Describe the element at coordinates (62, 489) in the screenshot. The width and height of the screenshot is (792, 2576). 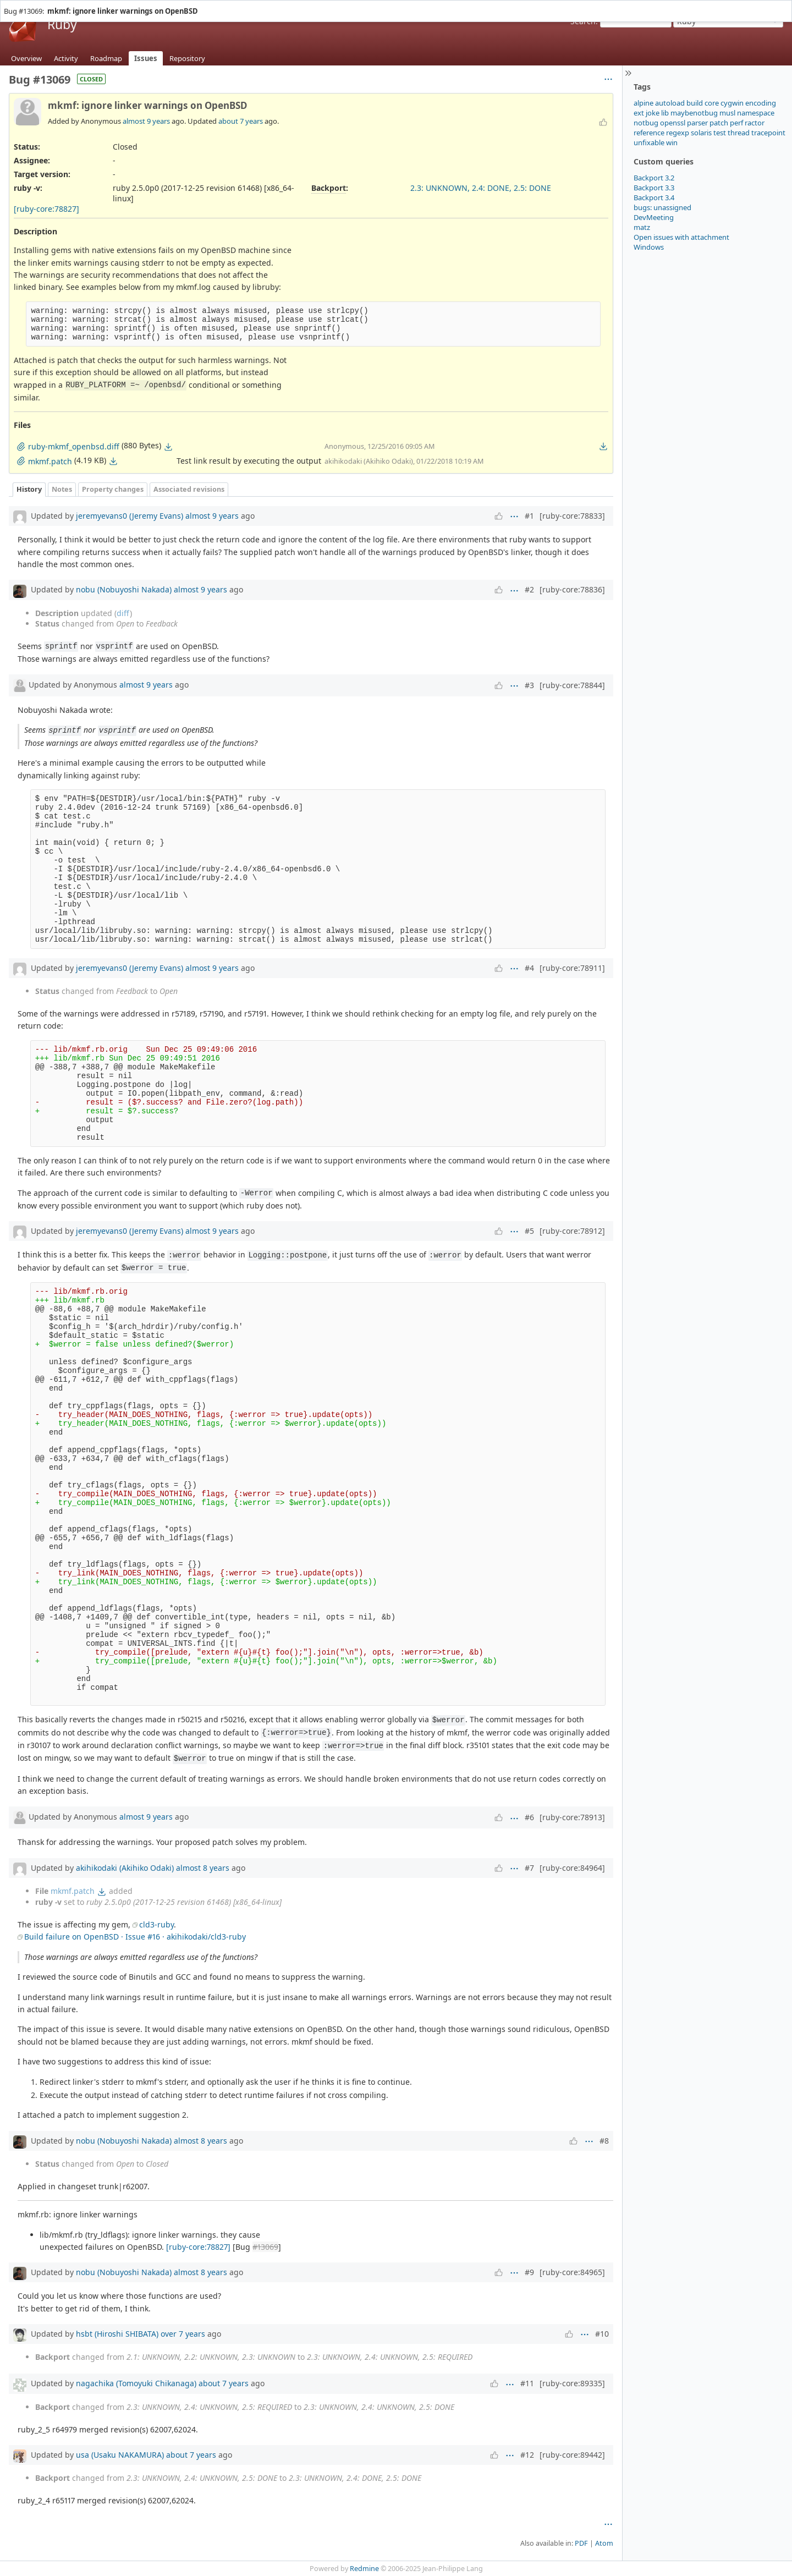
I see `Notes` at that location.